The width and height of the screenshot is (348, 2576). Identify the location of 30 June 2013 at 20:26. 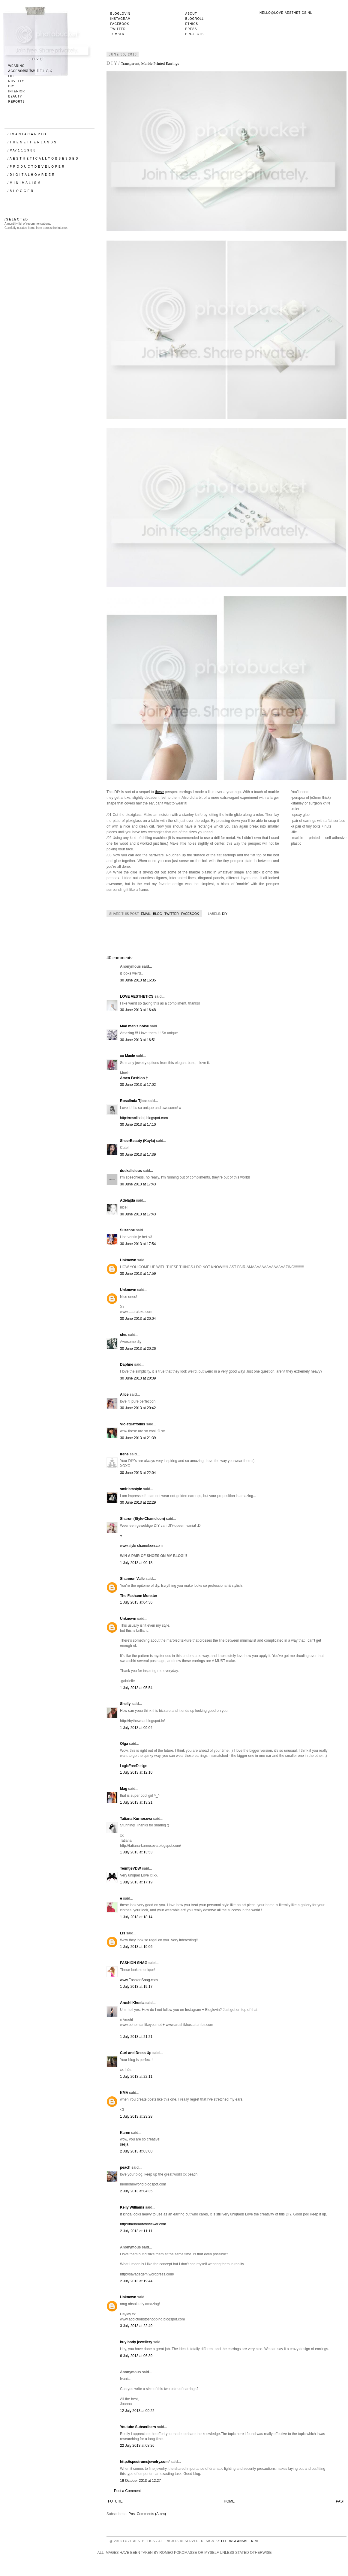
(138, 1348).